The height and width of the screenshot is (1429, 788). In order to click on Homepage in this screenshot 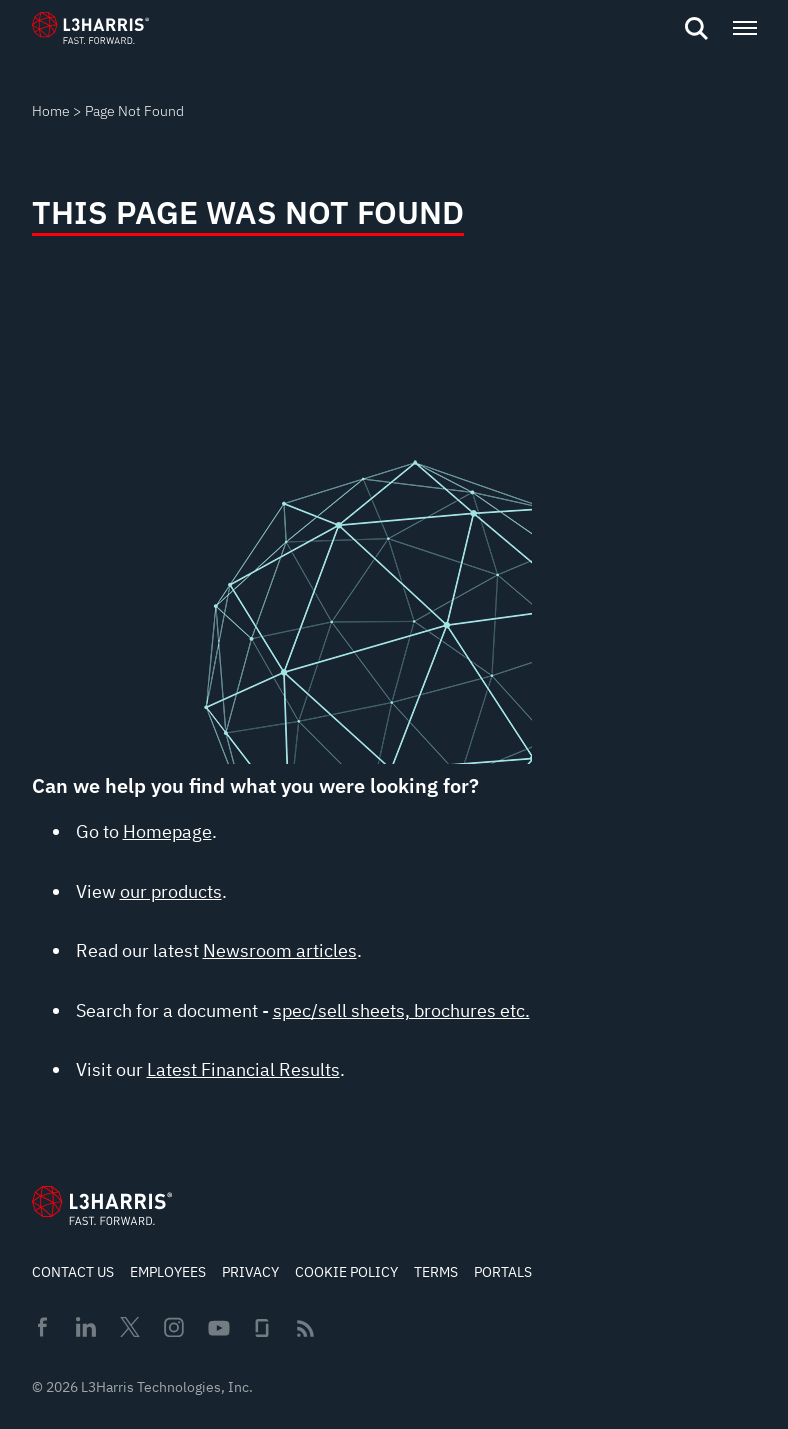, I will do `click(167, 831)`.